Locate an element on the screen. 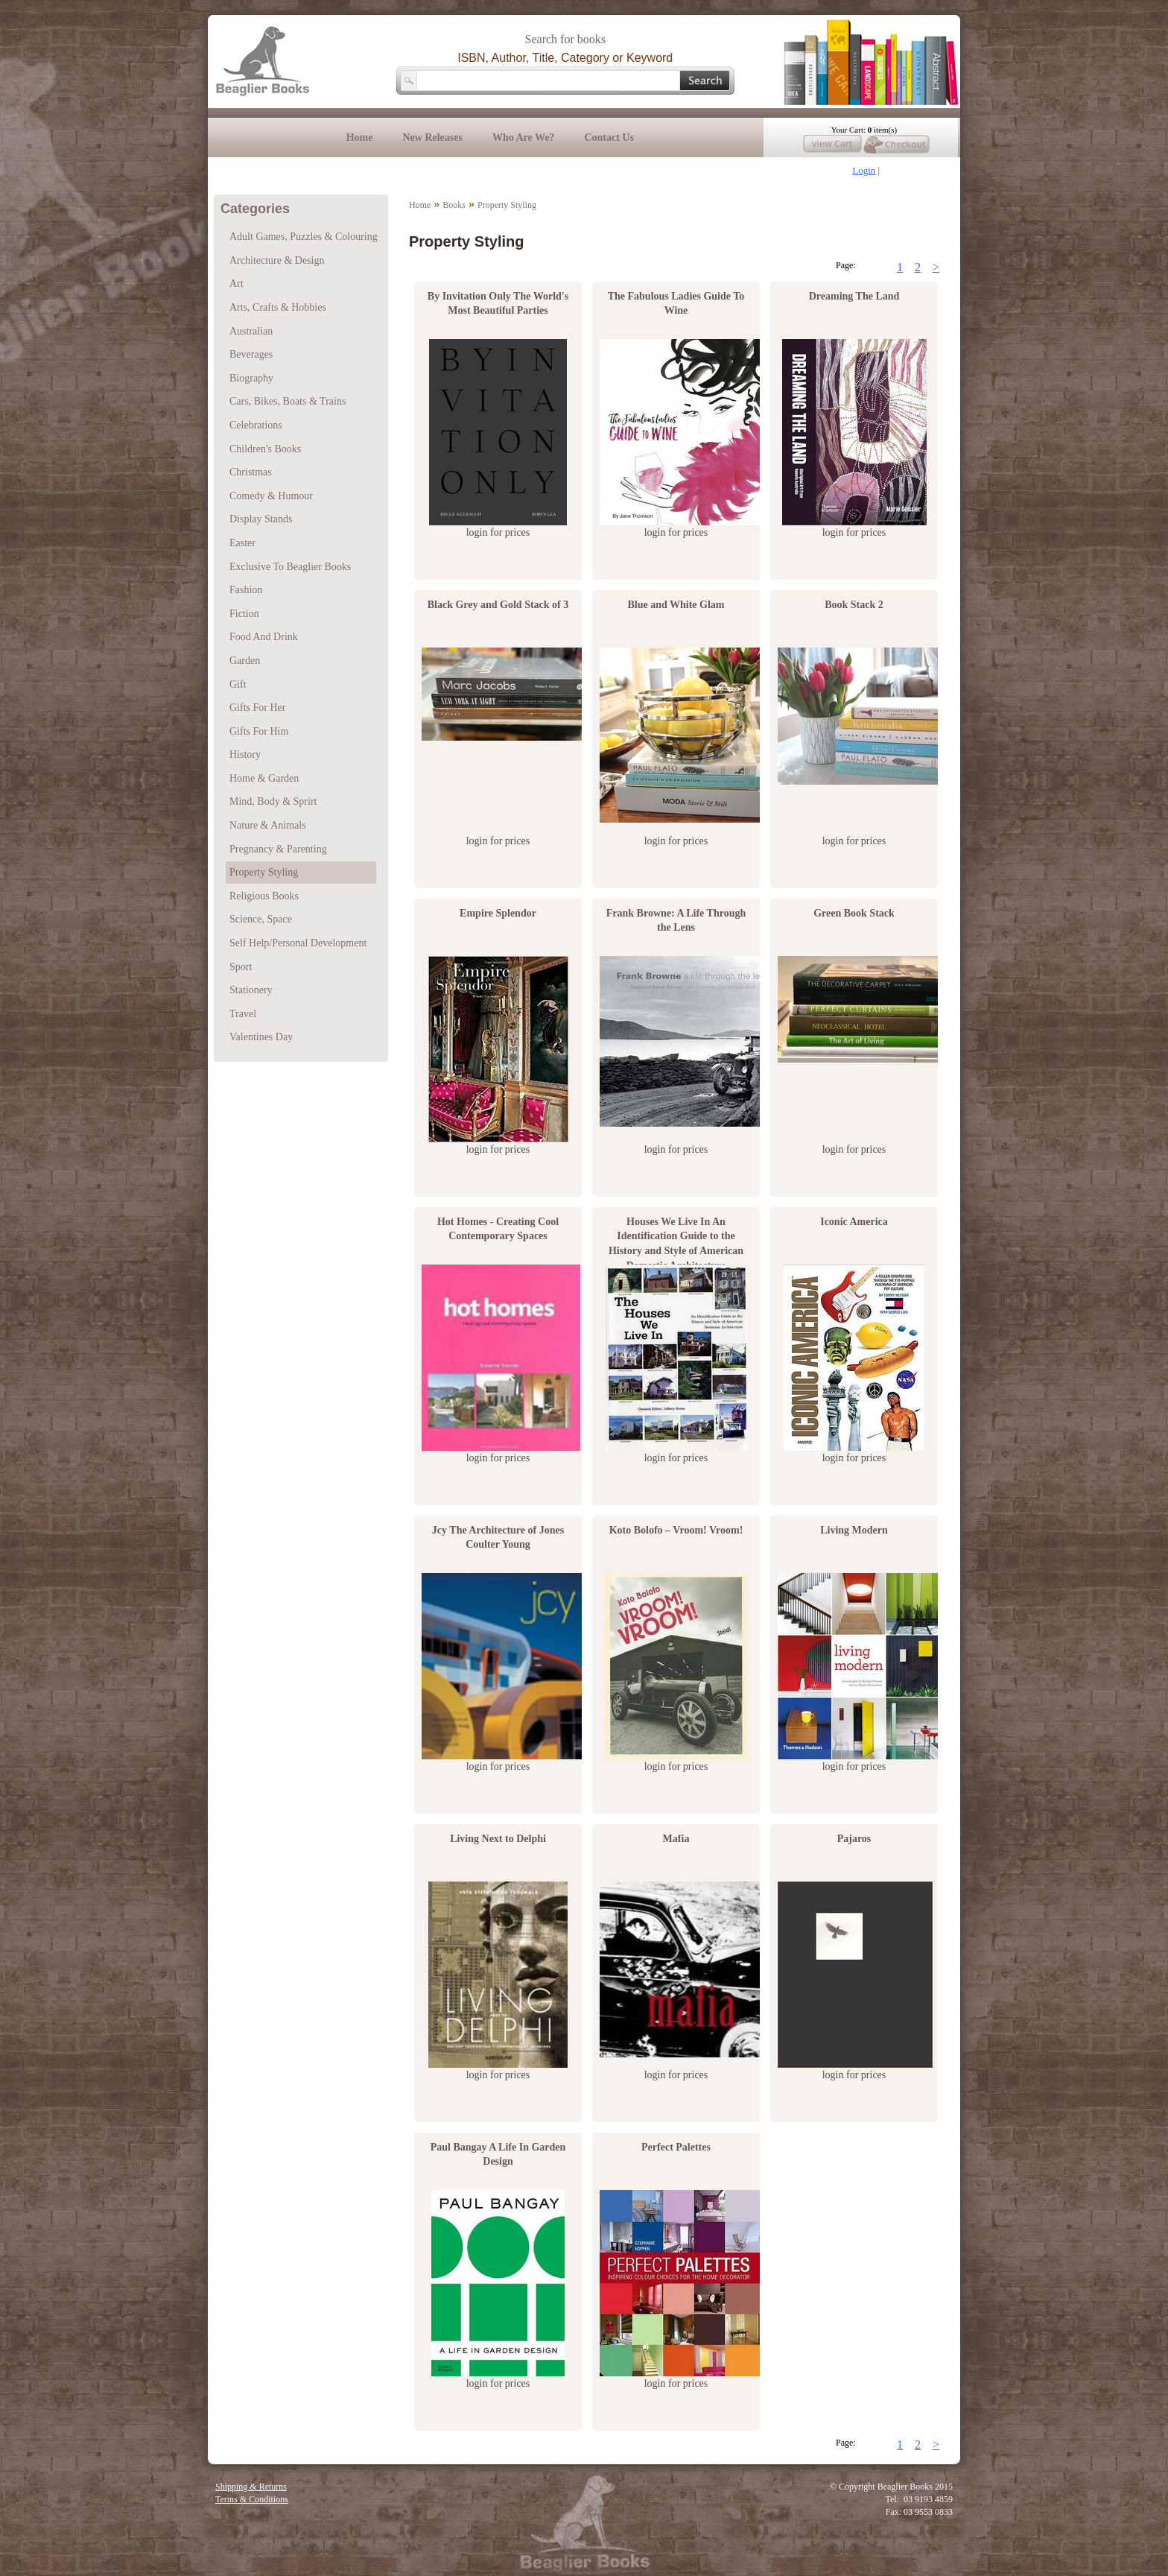 Image resolution: width=1168 pixels, height=2576 pixels. Dreaming The Land is located at coordinates (854, 296).